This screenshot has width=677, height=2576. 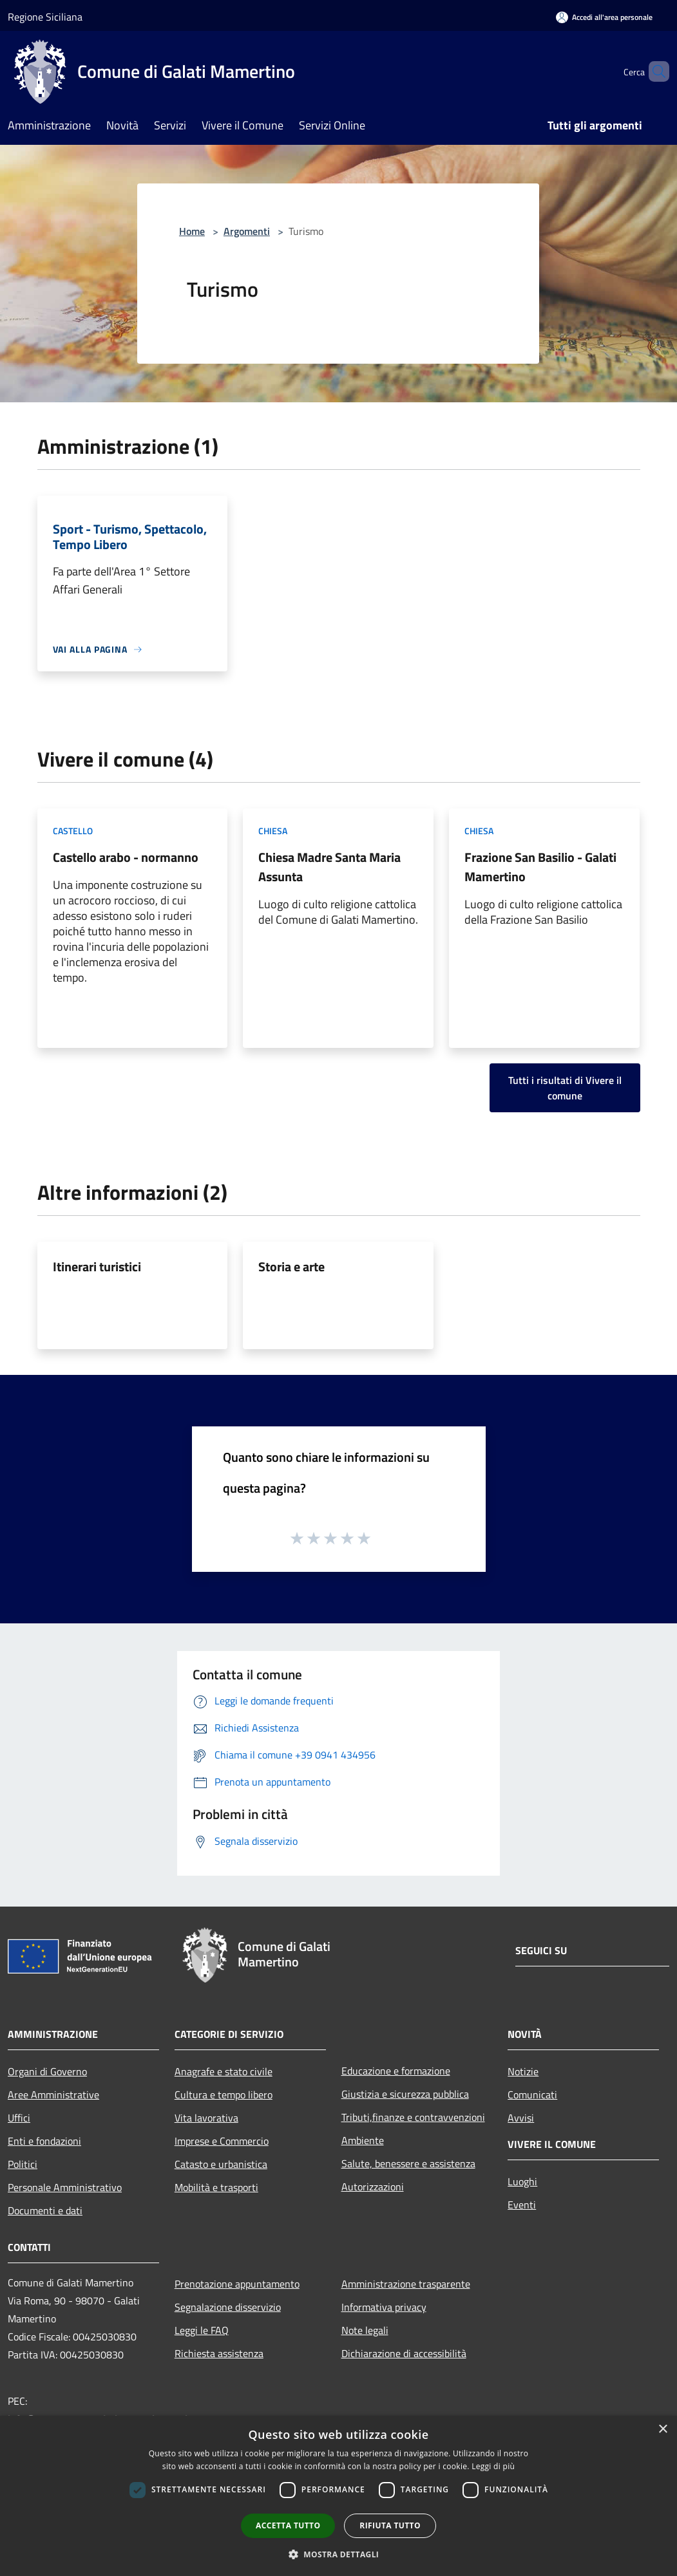 I want to click on Mobilità e trasporti, so click(x=216, y=2187).